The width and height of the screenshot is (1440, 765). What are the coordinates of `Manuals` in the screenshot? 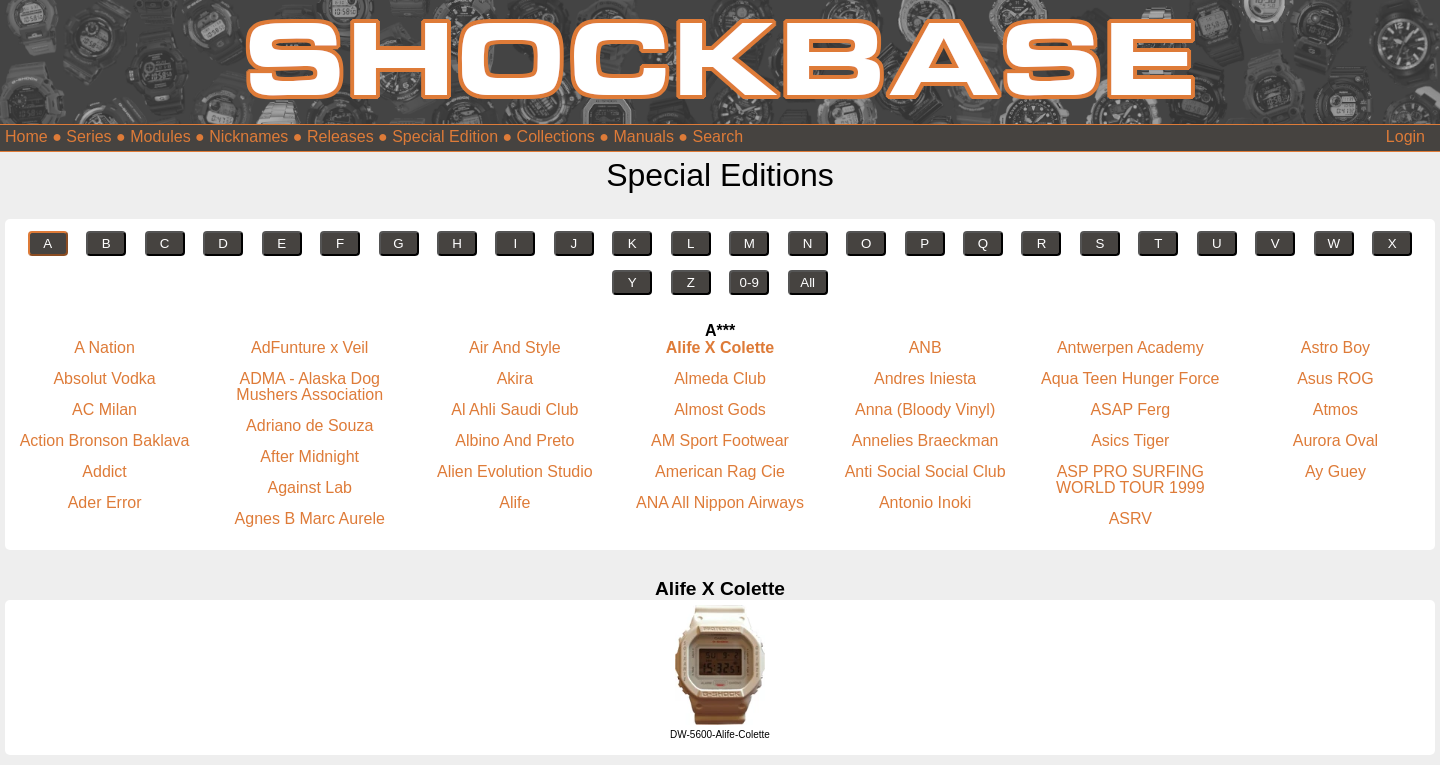 It's located at (643, 136).